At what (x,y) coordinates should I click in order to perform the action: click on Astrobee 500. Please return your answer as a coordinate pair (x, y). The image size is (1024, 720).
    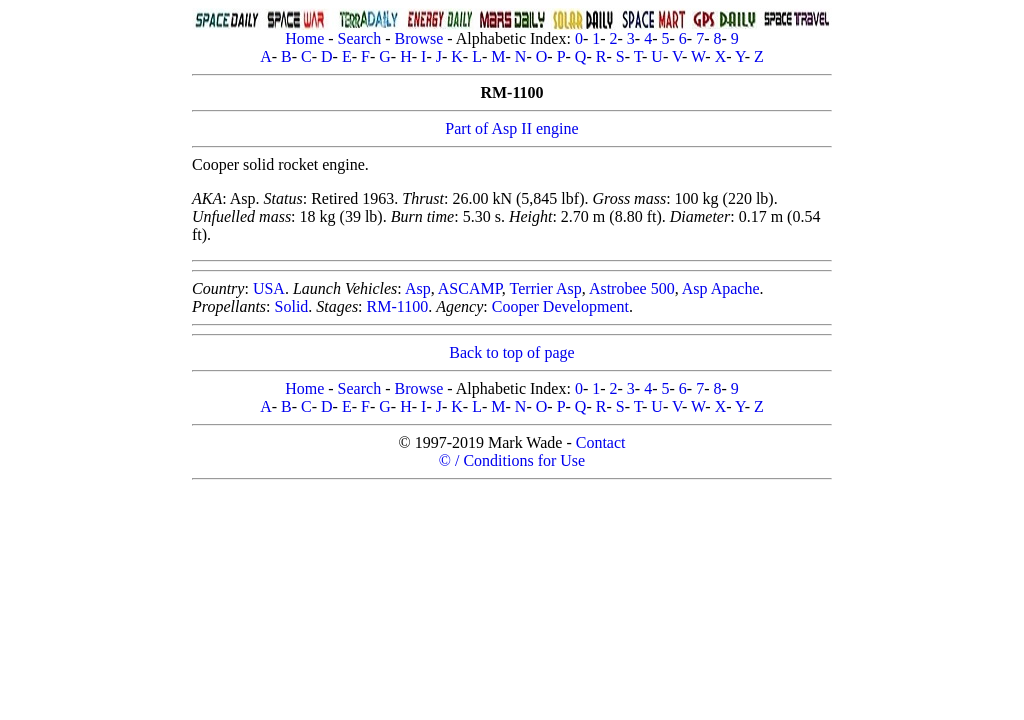
    Looking at the image, I should click on (632, 288).